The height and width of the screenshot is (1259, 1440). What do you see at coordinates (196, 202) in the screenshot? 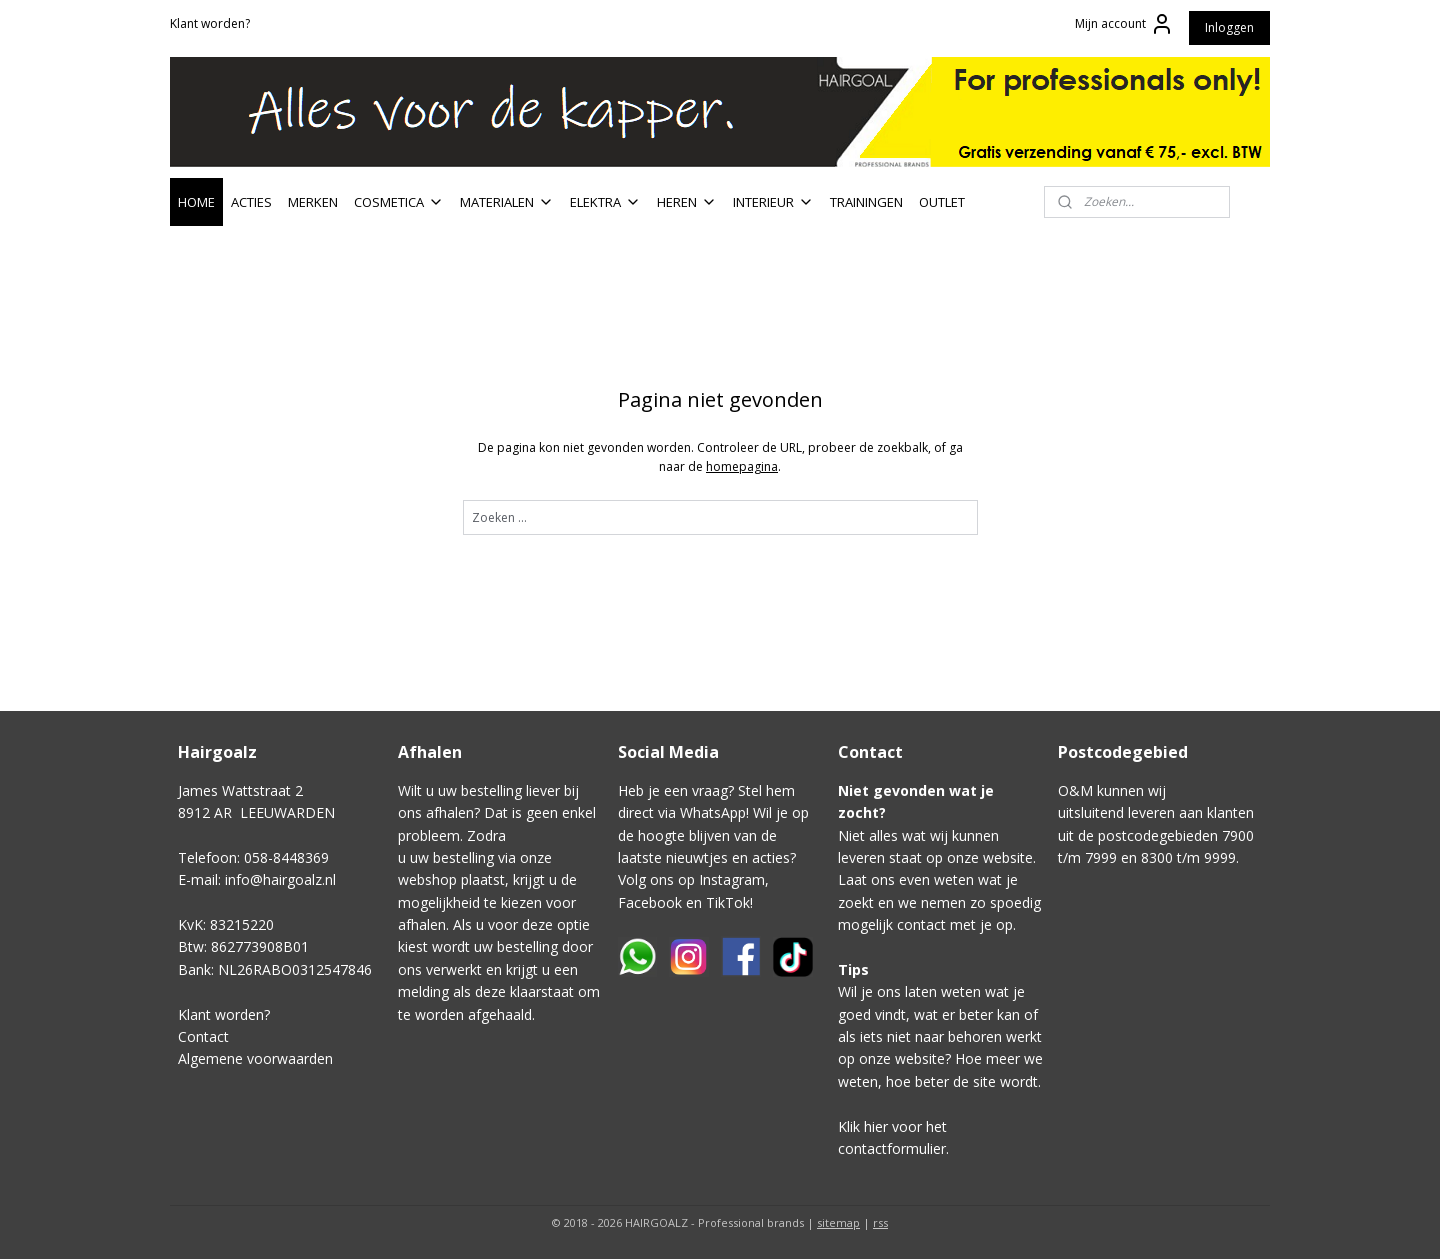
I see `HOME` at bounding box center [196, 202].